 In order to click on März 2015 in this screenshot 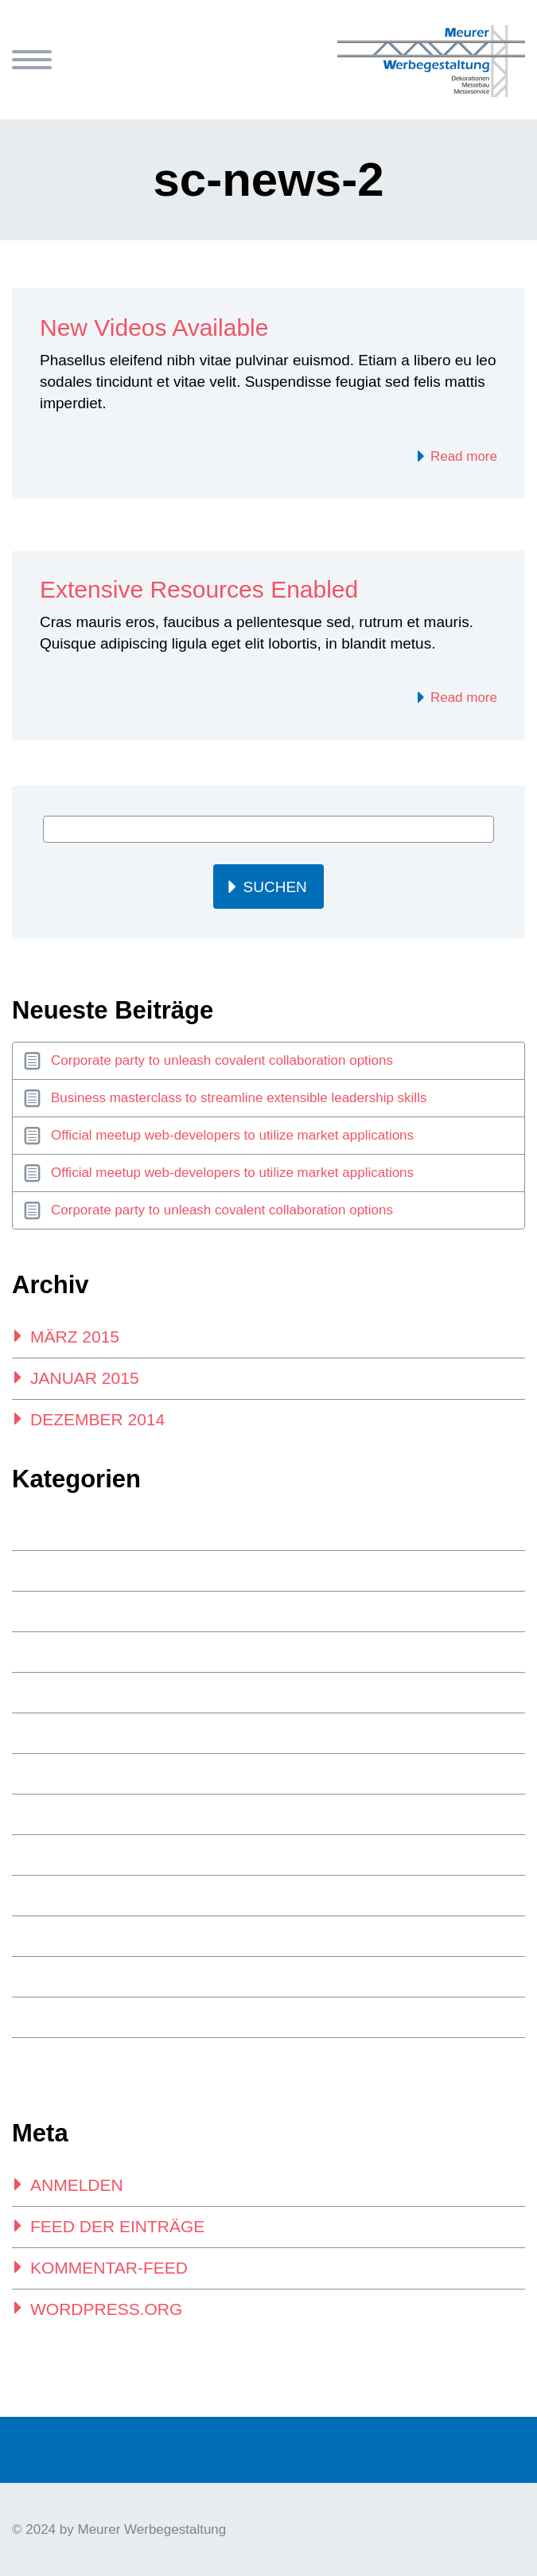, I will do `click(74, 1336)`.